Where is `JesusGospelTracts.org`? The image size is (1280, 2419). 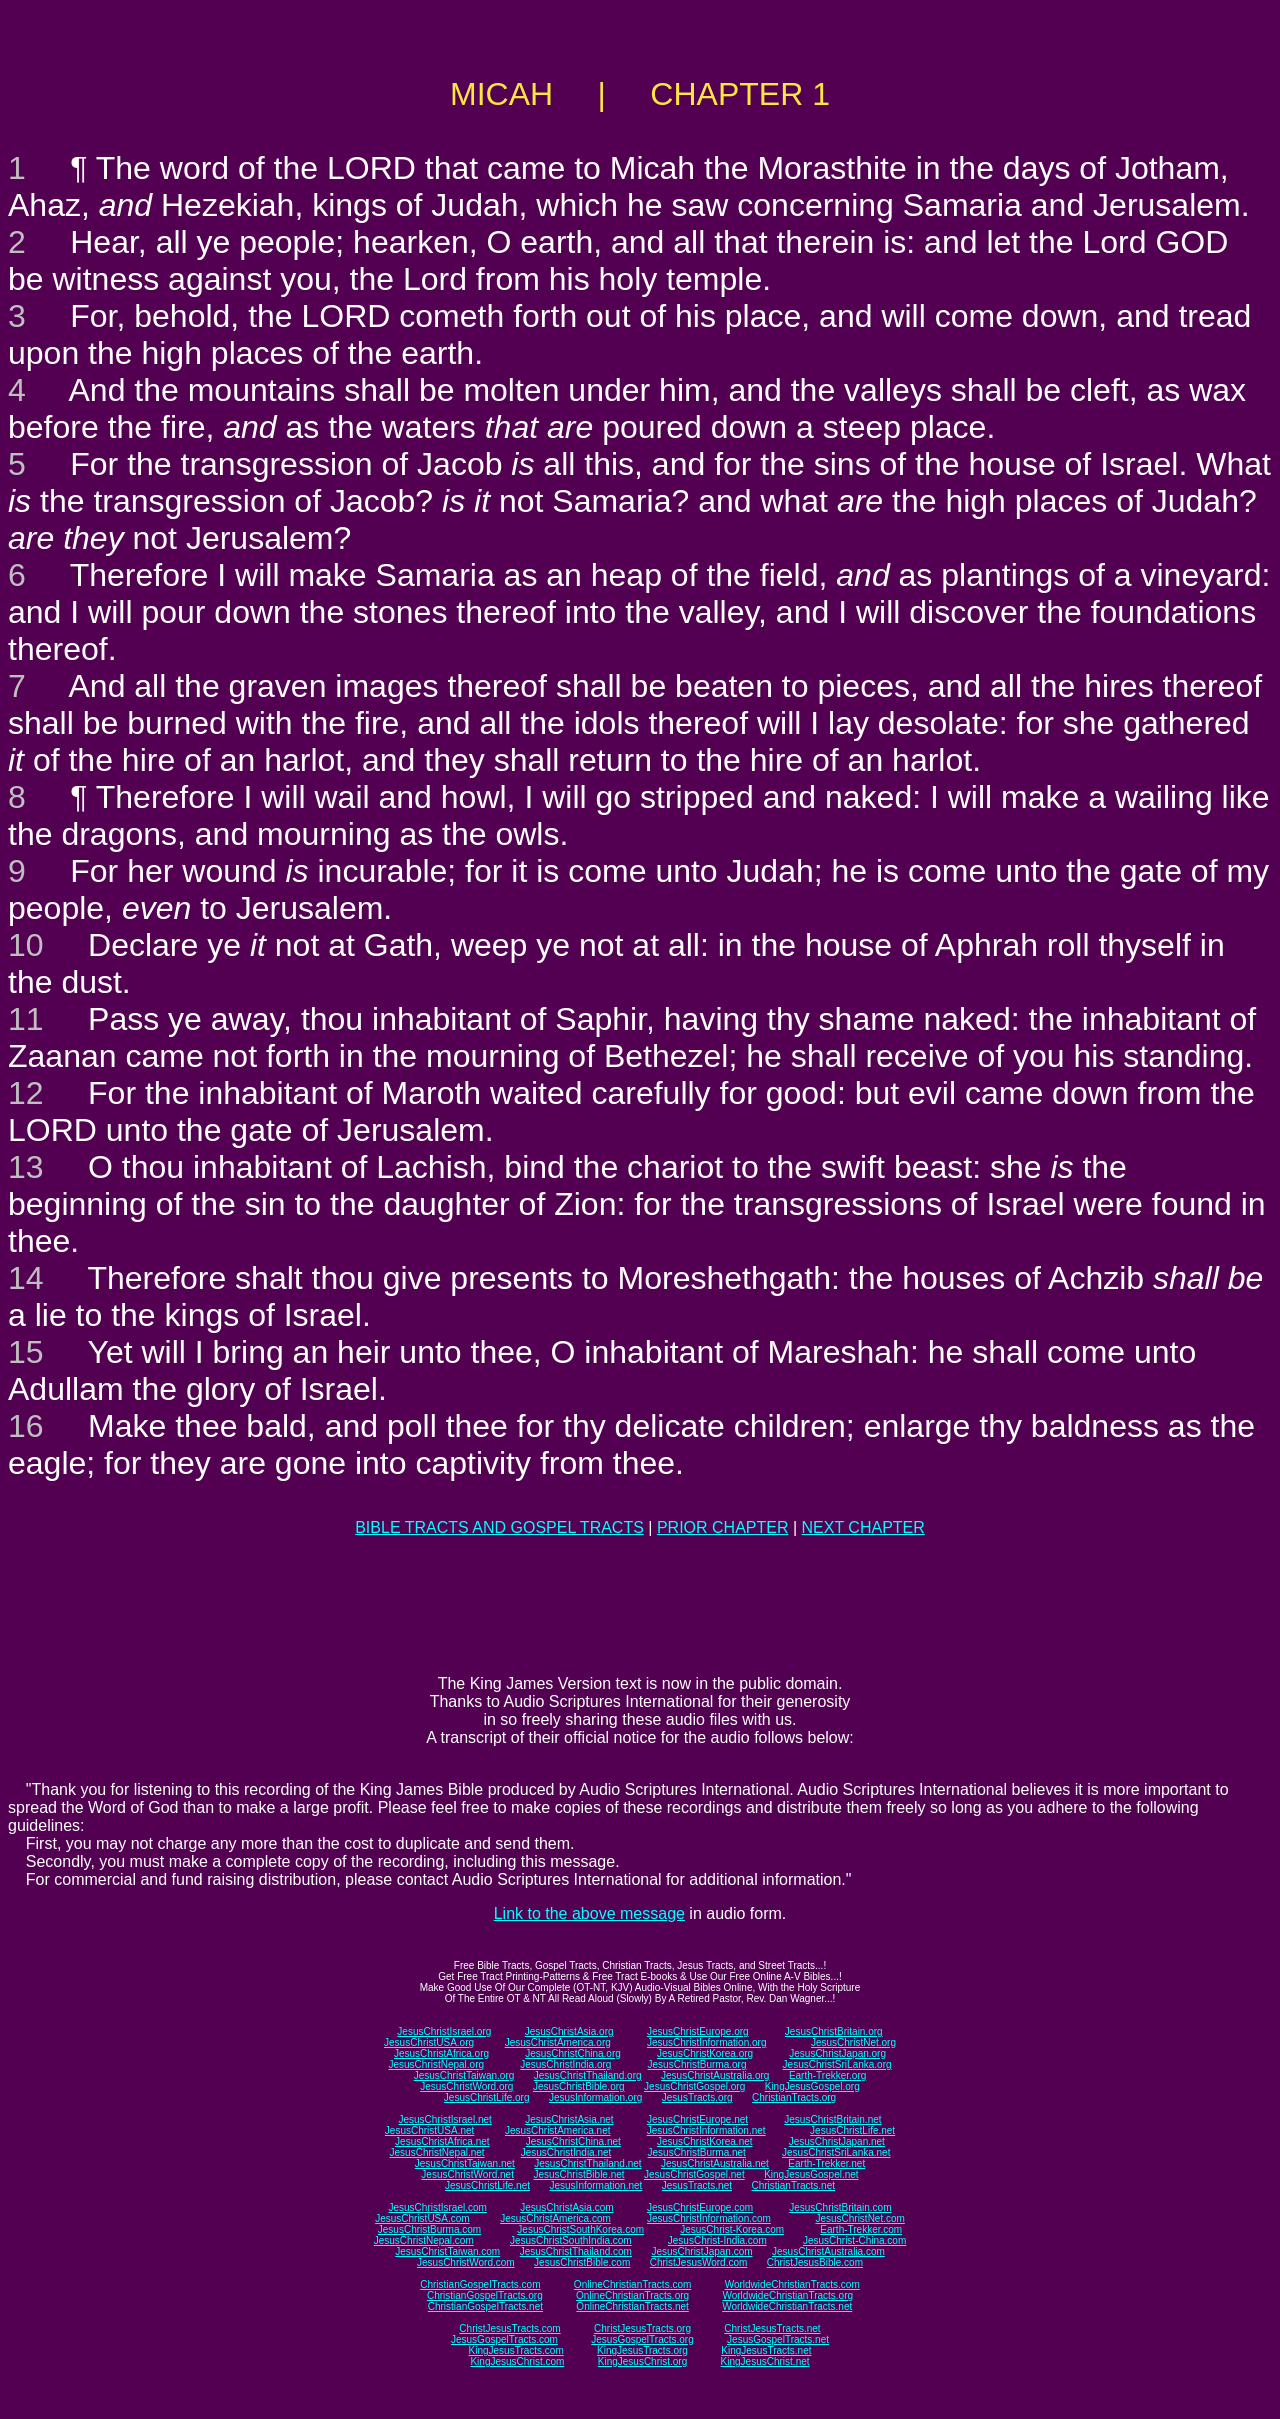
JesusGospelTracts.org is located at coordinates (642, 2339).